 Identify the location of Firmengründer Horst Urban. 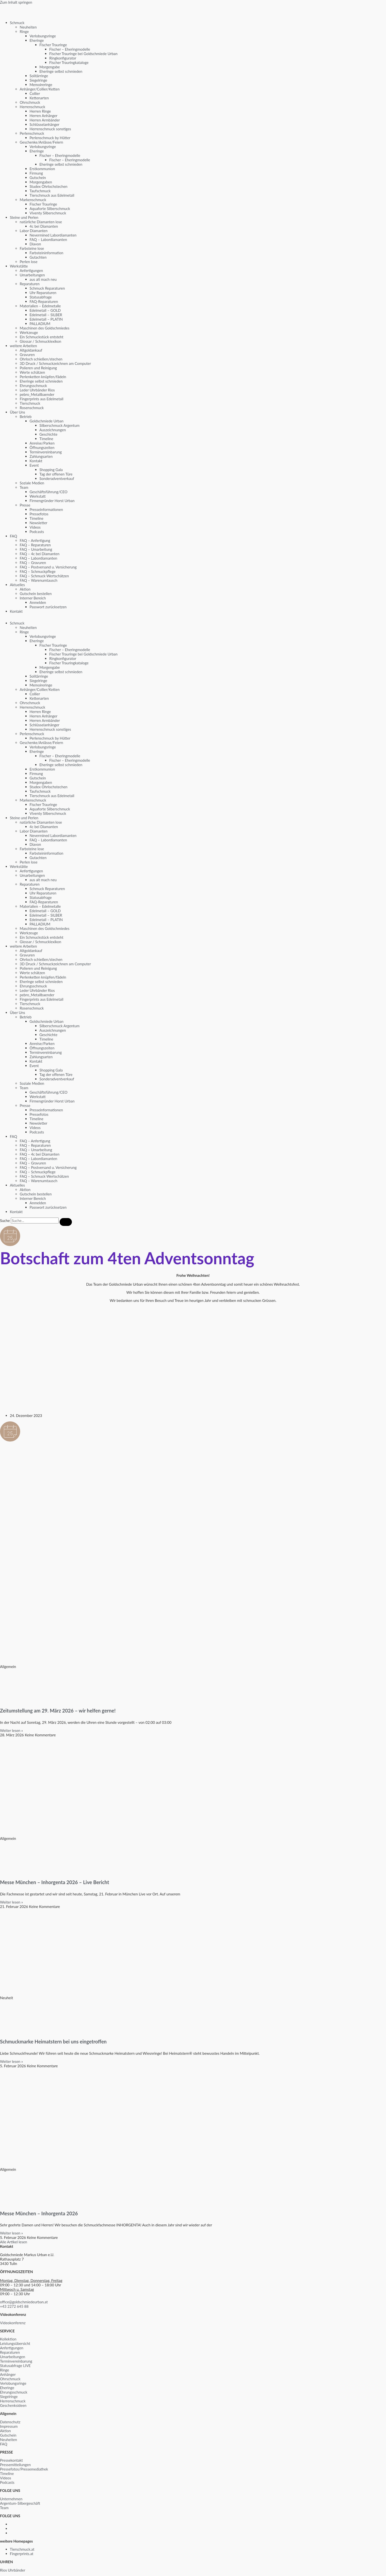
(52, 500).